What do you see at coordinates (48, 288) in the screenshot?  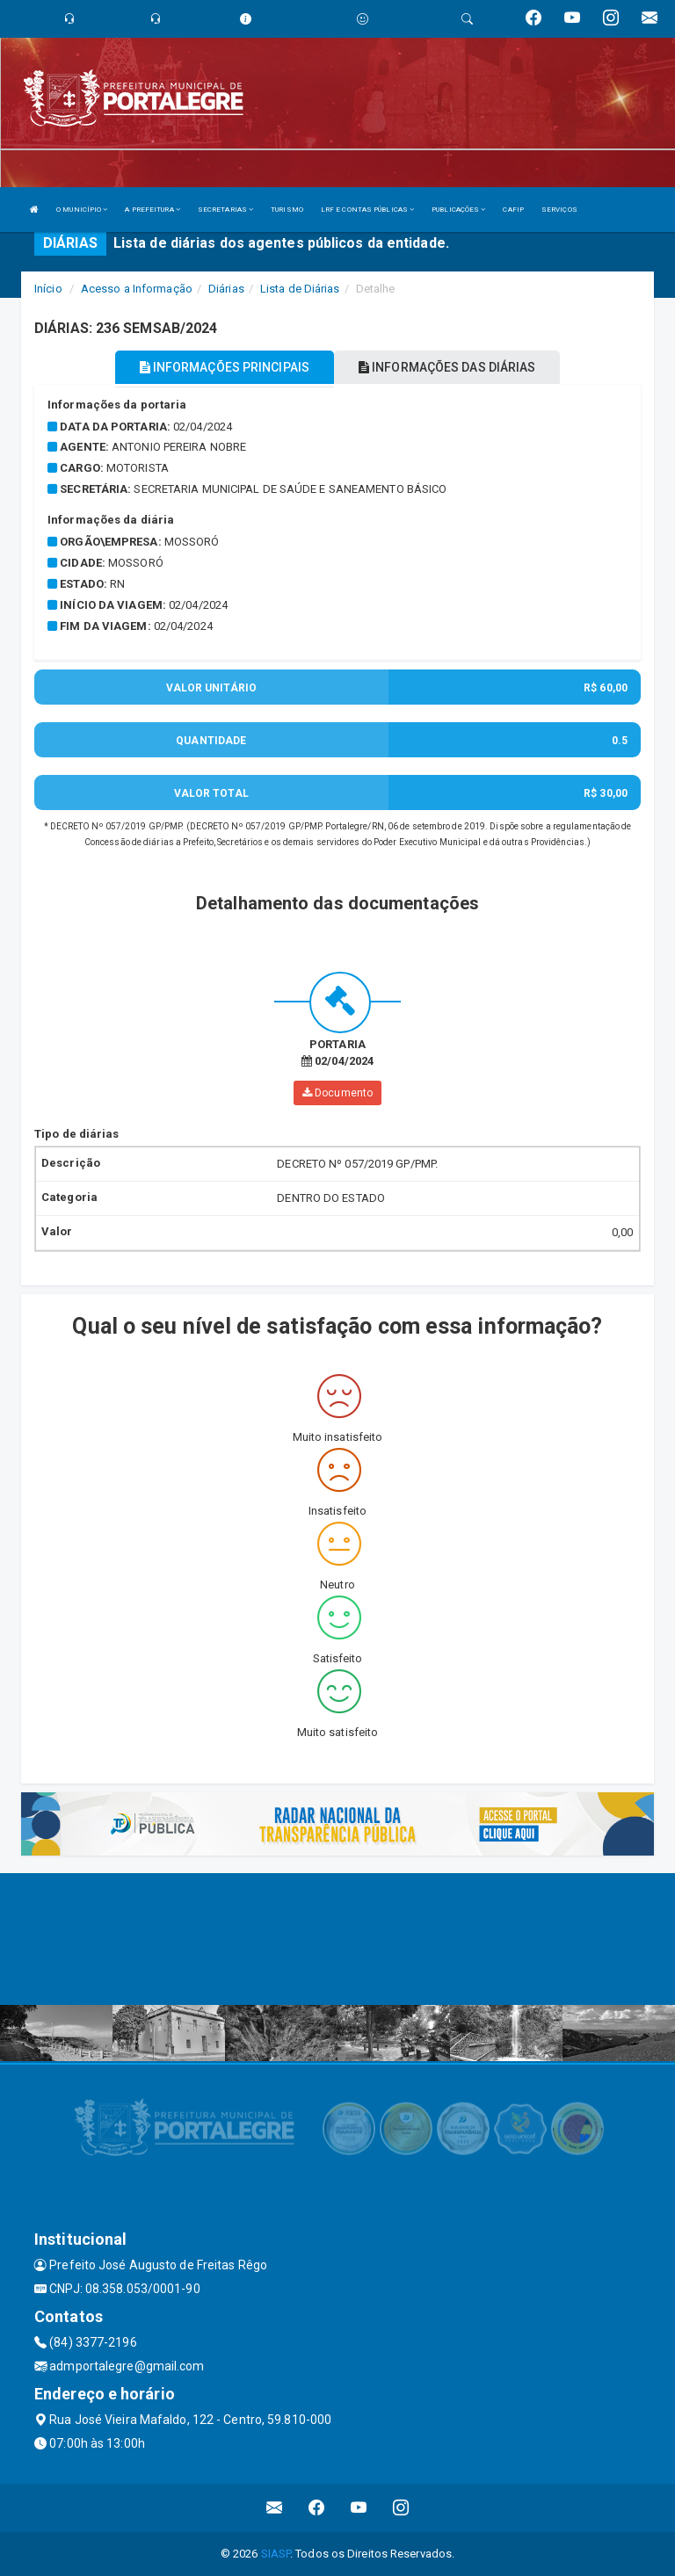 I see `Início` at bounding box center [48, 288].